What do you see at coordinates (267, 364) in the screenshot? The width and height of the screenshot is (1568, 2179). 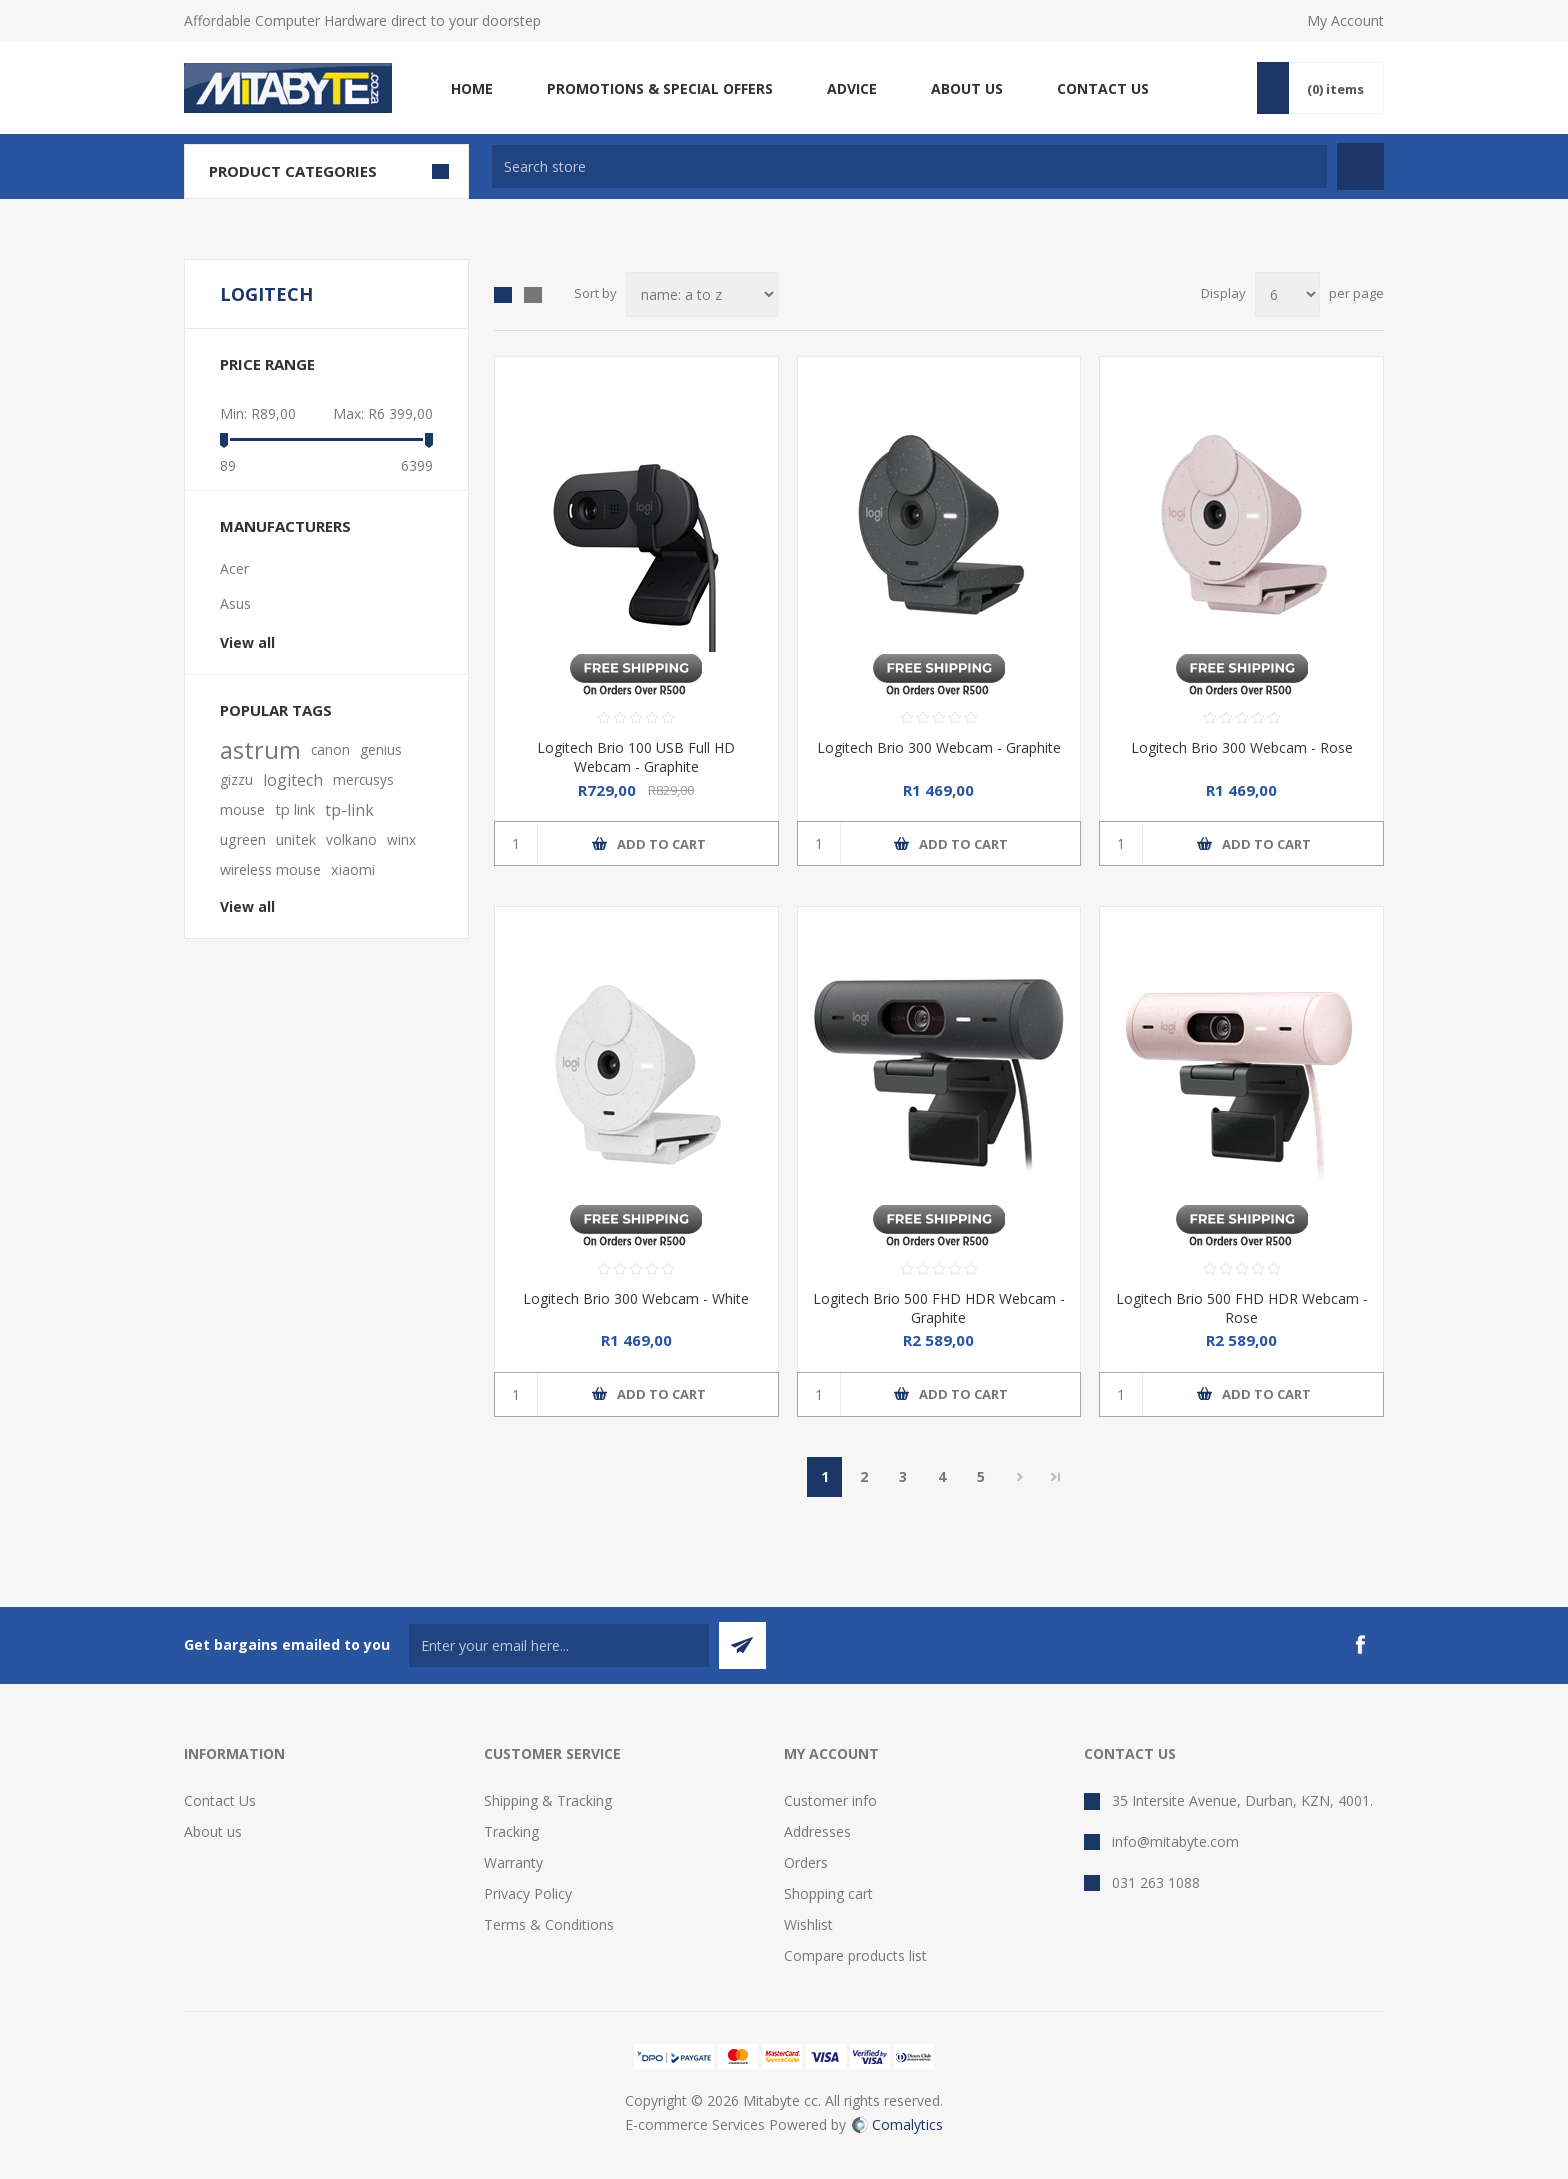 I see `Price range` at bounding box center [267, 364].